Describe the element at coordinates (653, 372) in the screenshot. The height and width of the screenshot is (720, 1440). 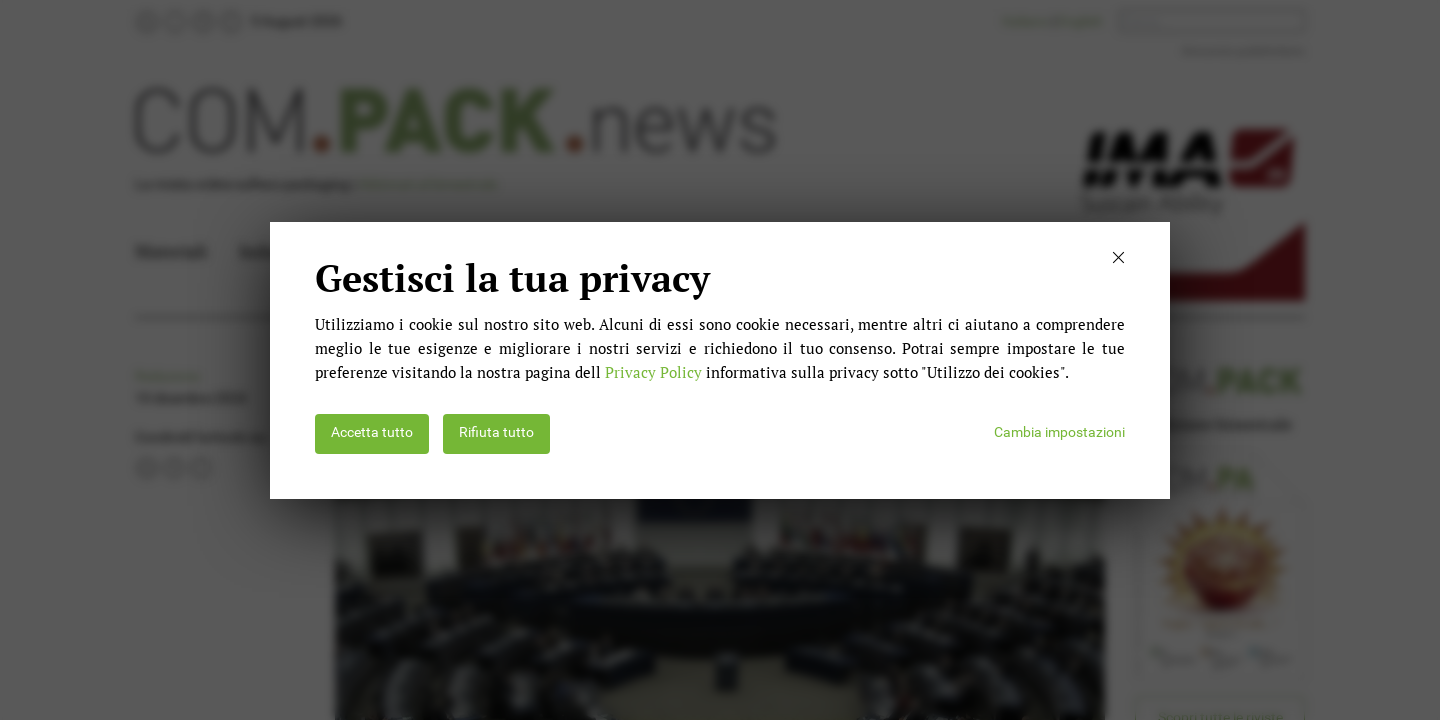
I see `Privacy Policy` at that location.